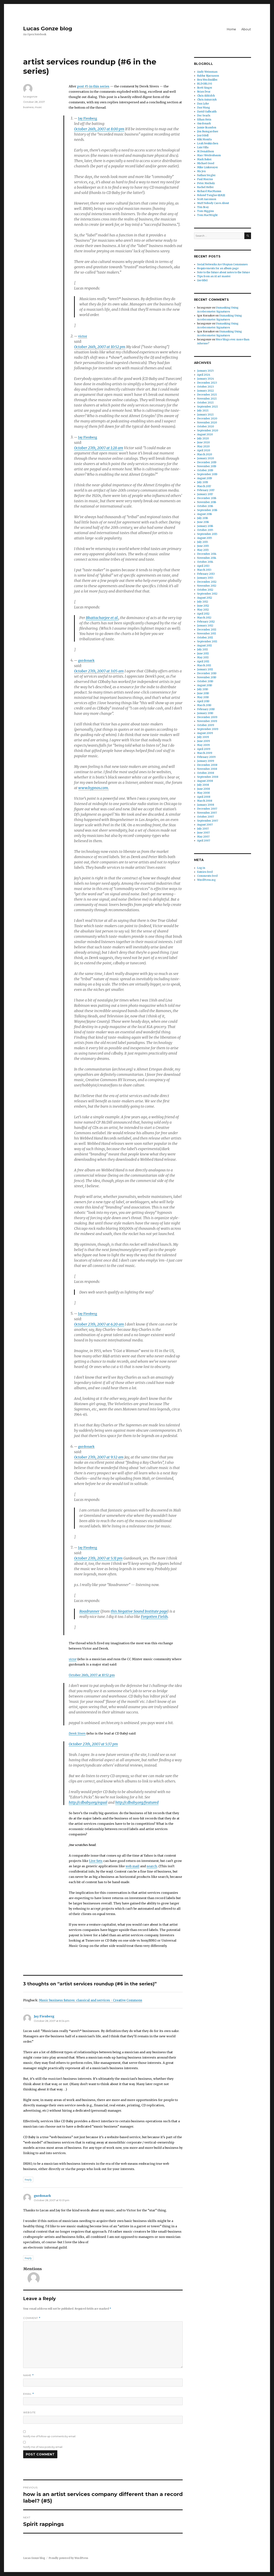  Describe the element at coordinates (205, 163) in the screenshot. I see `Michael Good` at that location.